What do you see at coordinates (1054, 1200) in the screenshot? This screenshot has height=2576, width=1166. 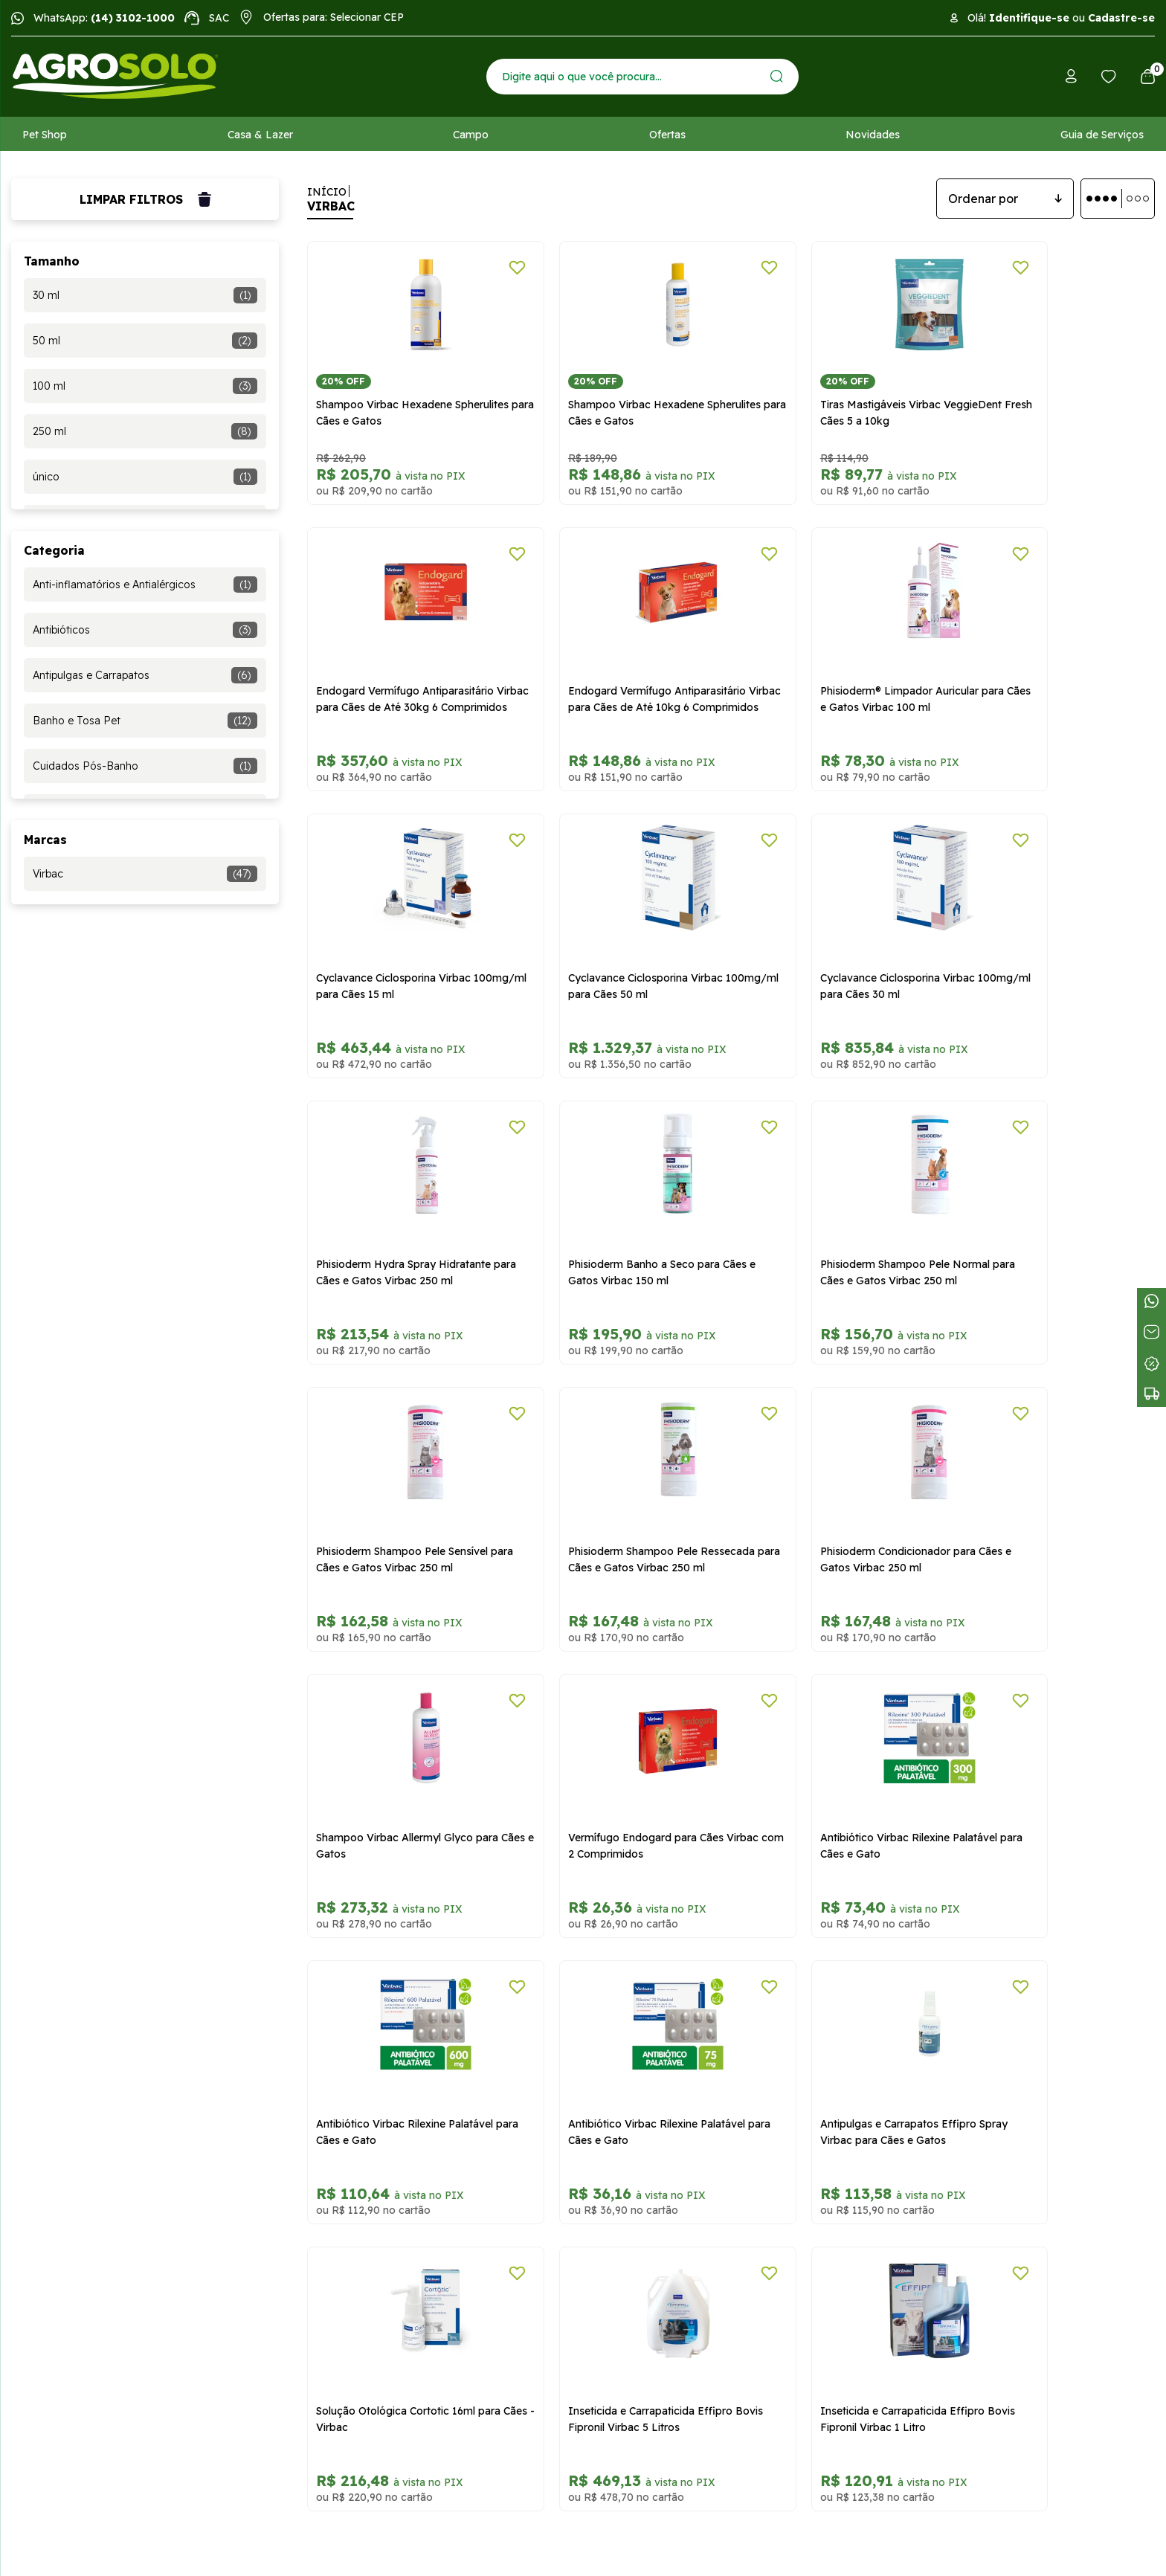 I see `Shampoo Virbac Allermyl Glyco para Cães e Gatos` at bounding box center [1054, 1200].